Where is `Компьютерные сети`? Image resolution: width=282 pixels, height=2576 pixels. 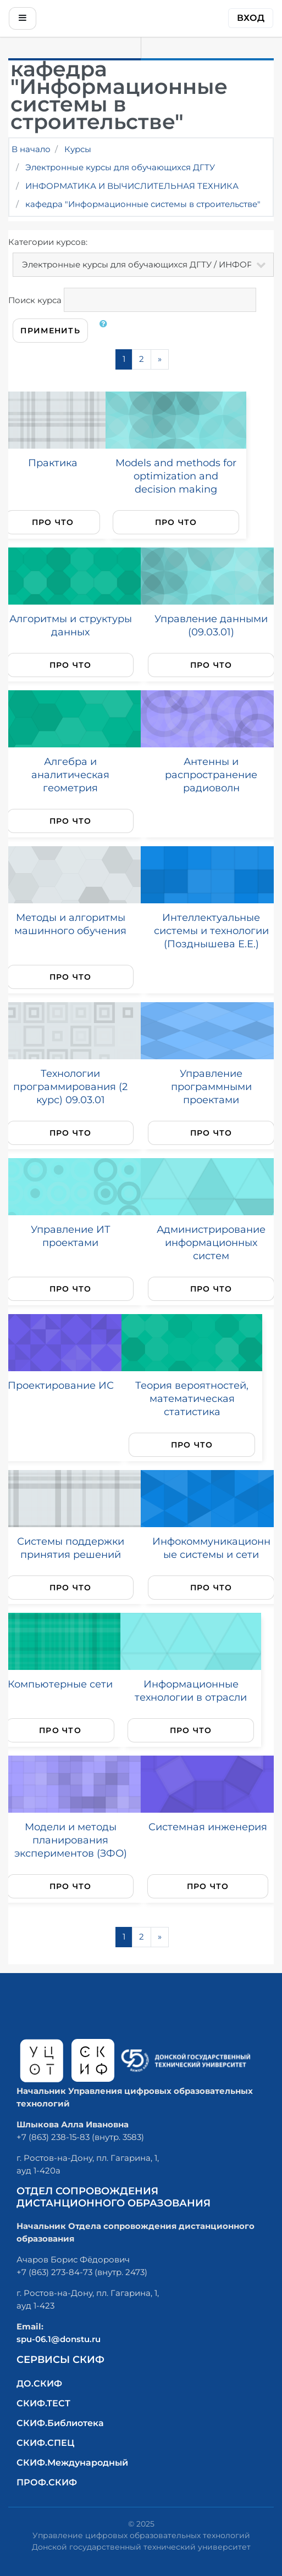 Компьютерные сети is located at coordinates (60, 1684).